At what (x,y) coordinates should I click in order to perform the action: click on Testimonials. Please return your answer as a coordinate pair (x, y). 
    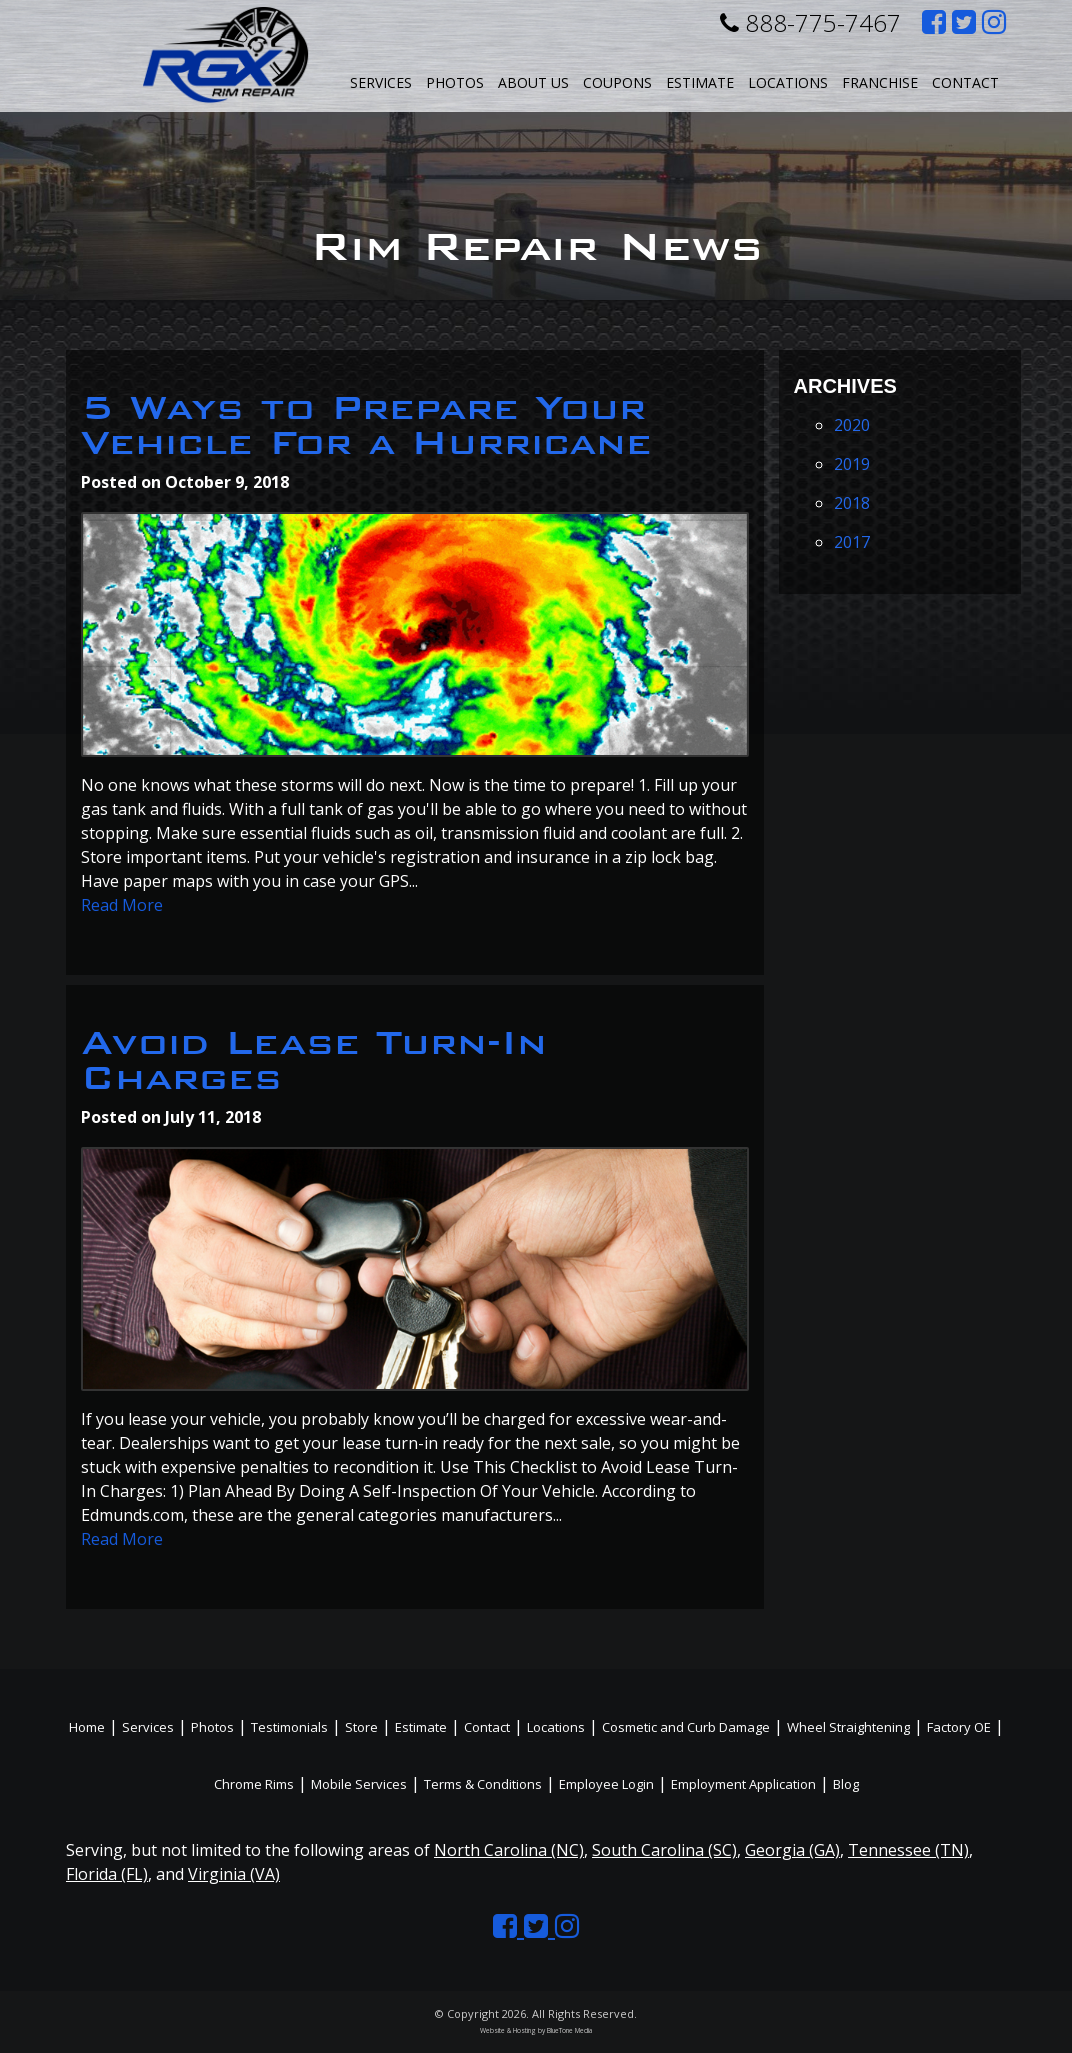
    Looking at the image, I should click on (289, 1727).